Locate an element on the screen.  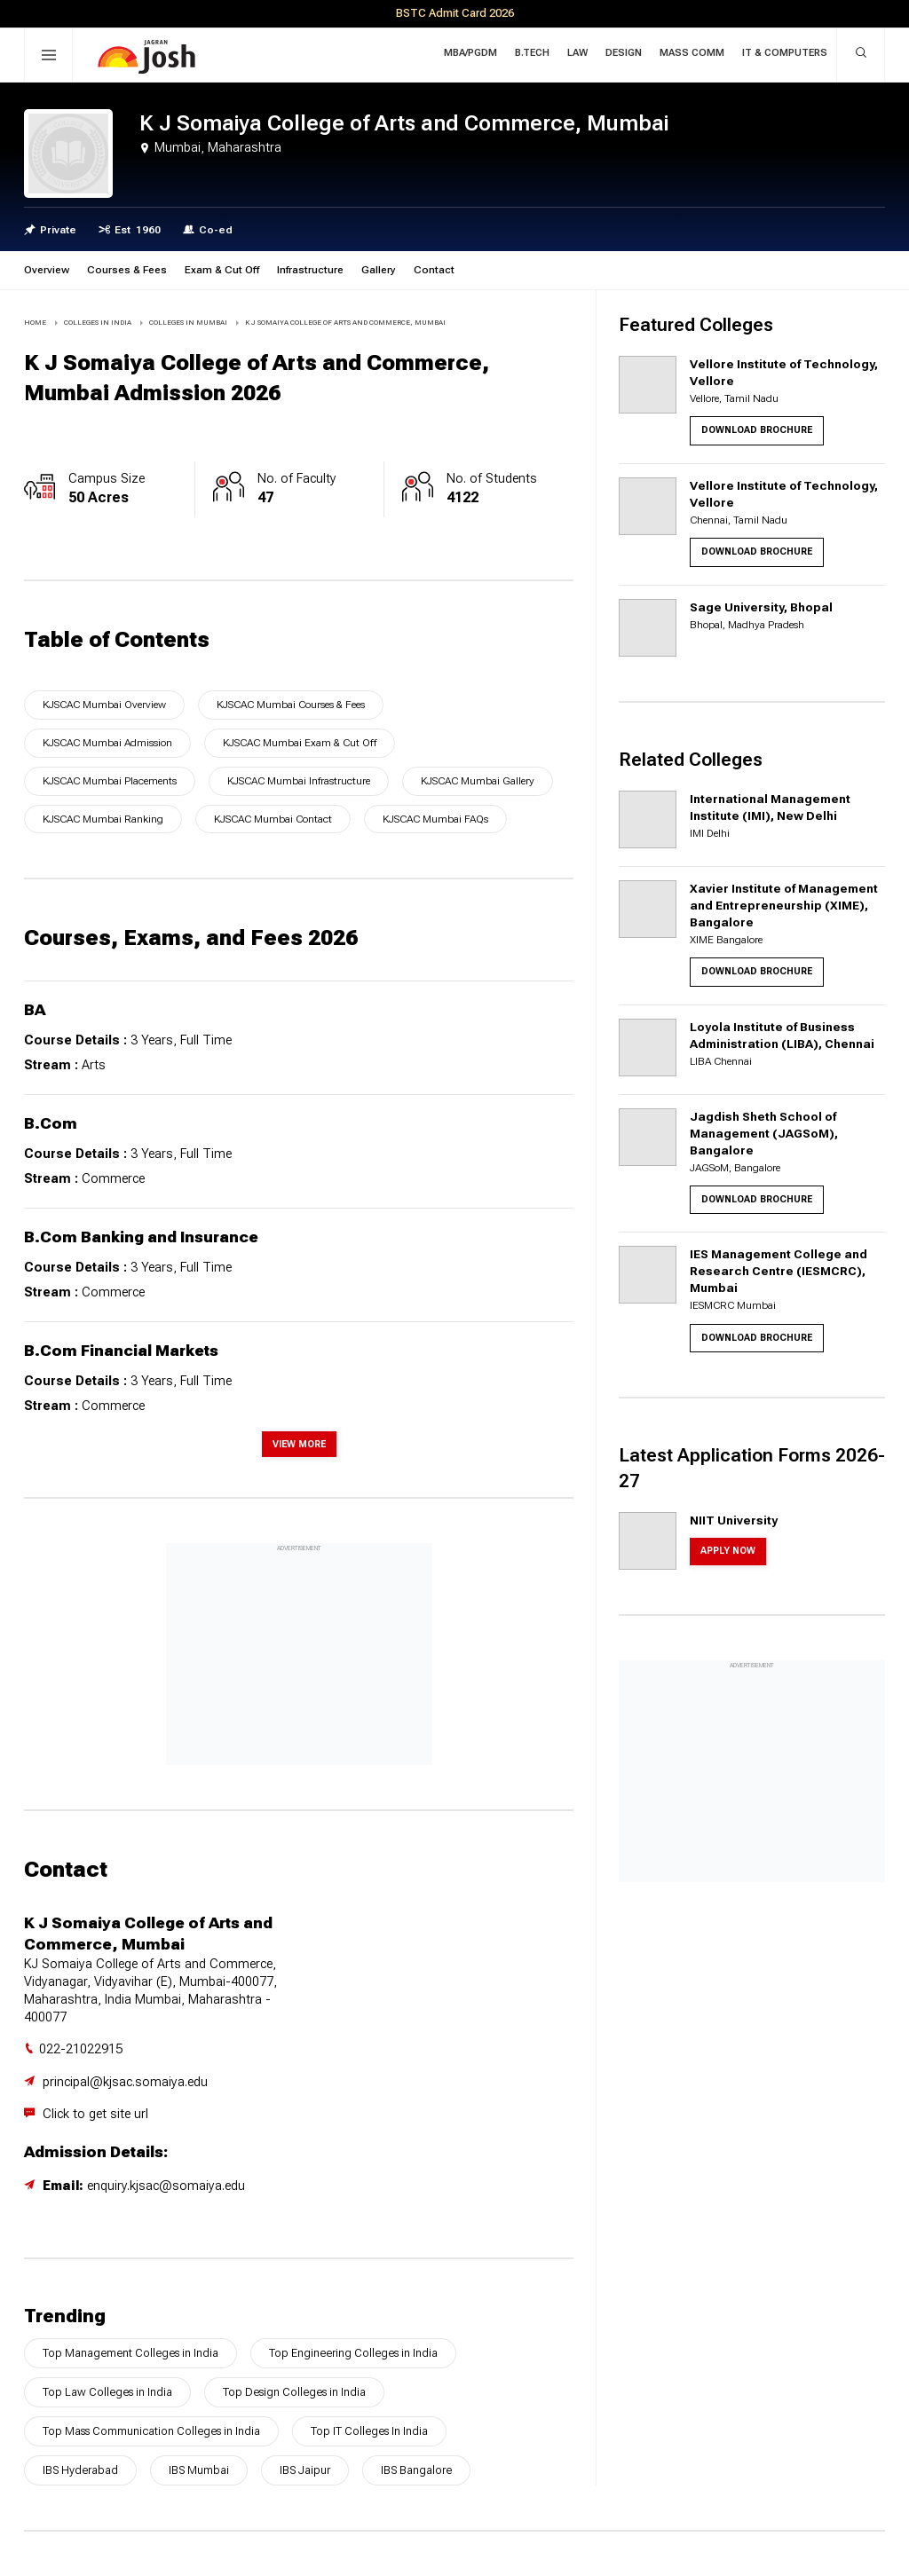
IT & Computers is located at coordinates (784, 53).